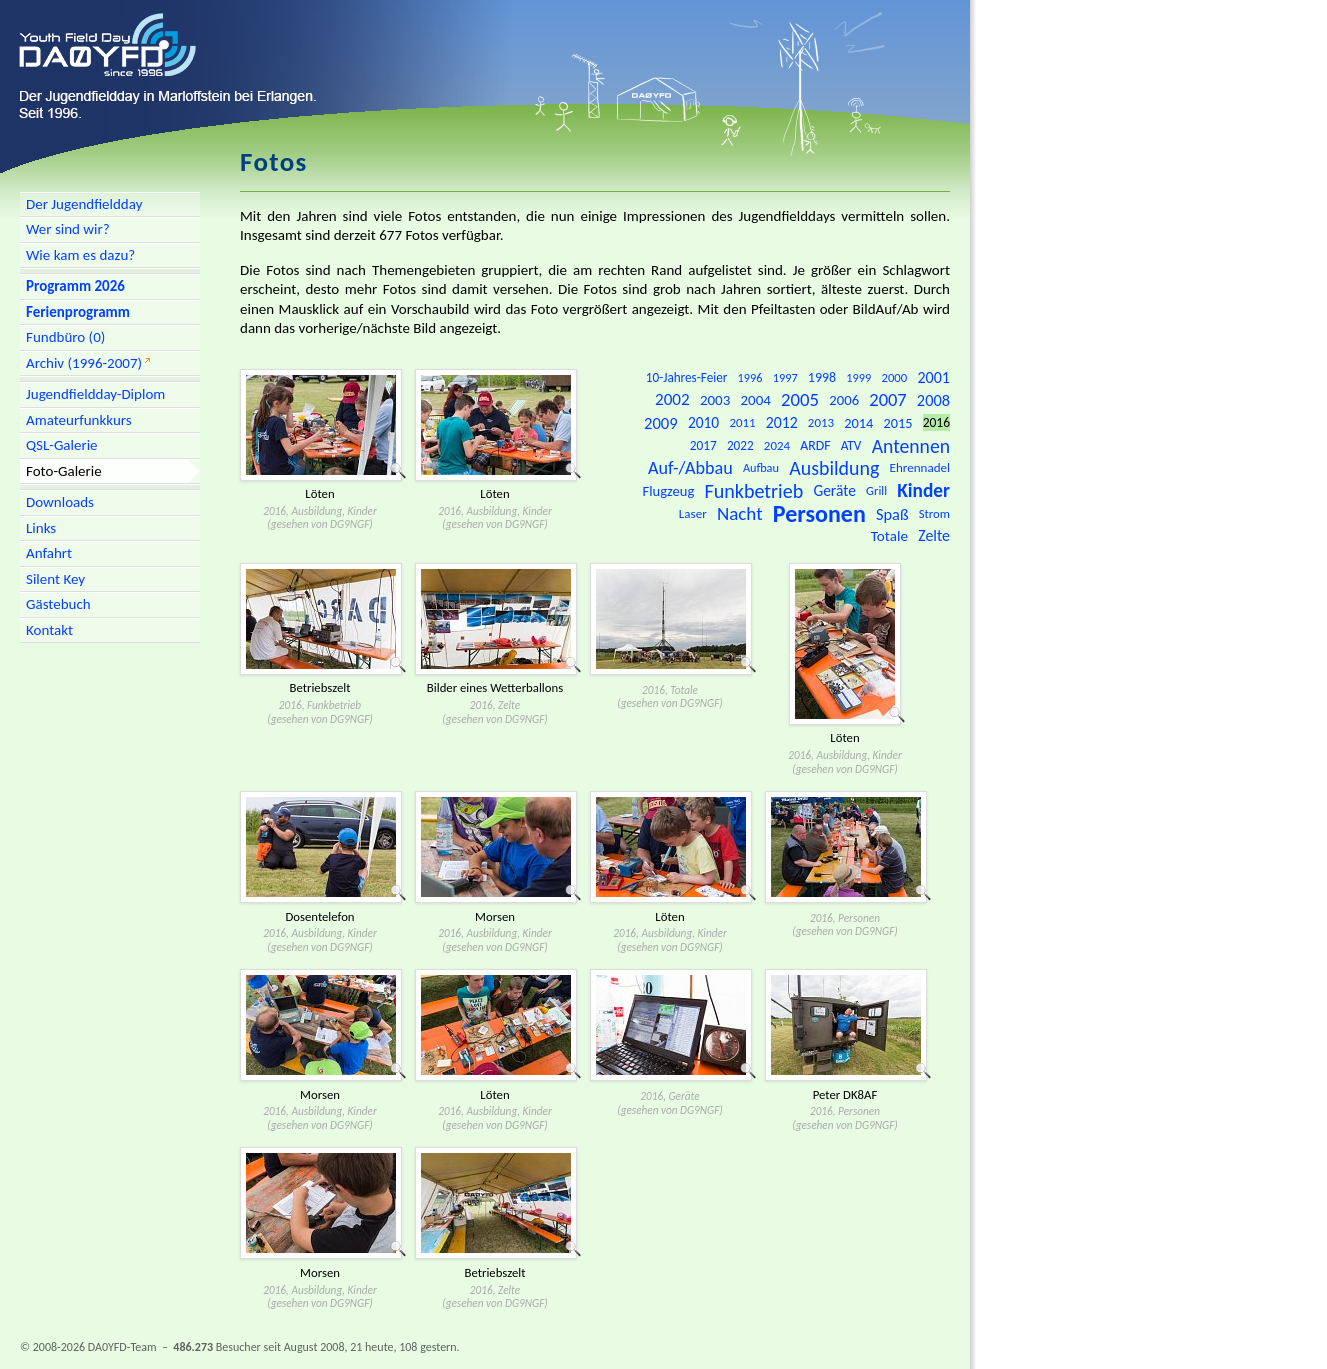 Image resolution: width=1327 pixels, height=1369 pixels. I want to click on 2005, so click(800, 399).